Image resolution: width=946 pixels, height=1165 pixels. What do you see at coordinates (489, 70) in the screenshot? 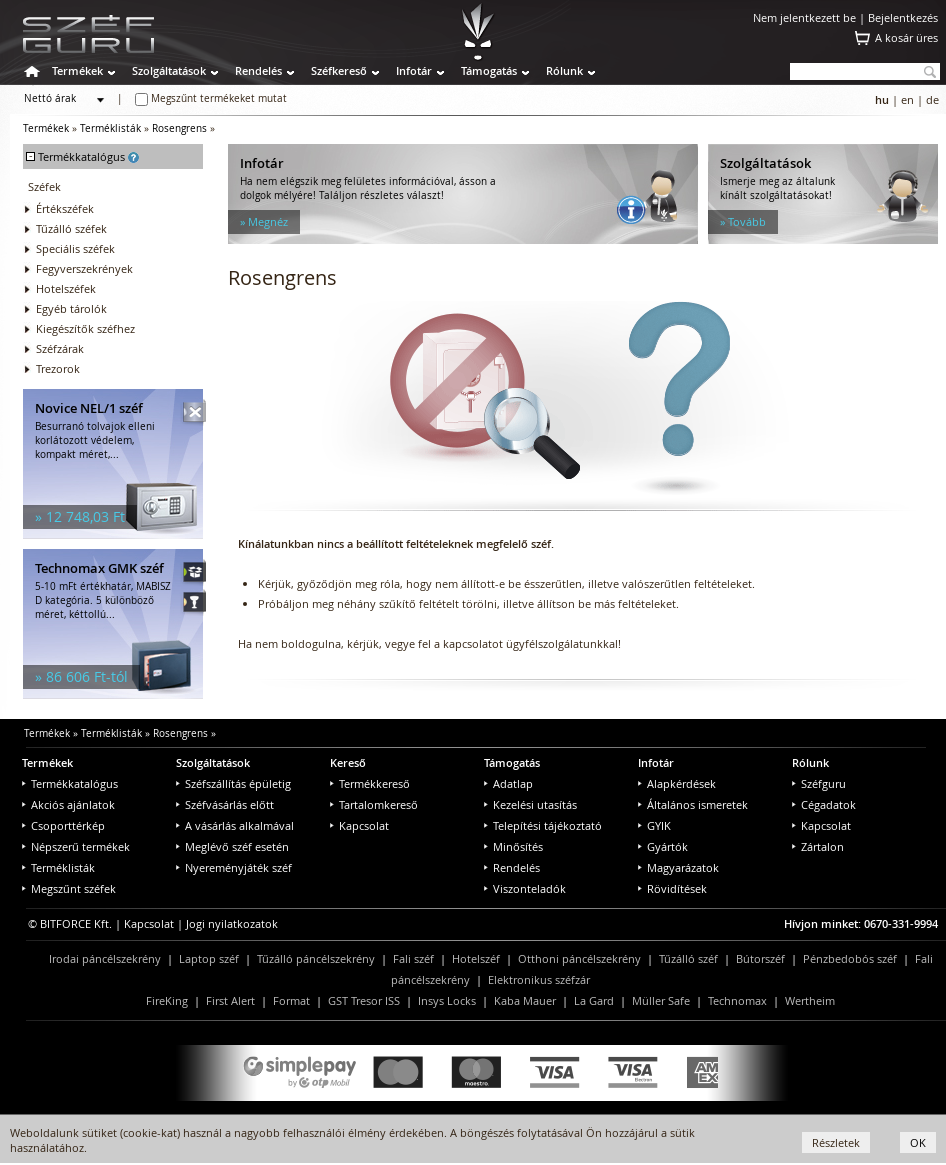
I see `Támogatás` at bounding box center [489, 70].